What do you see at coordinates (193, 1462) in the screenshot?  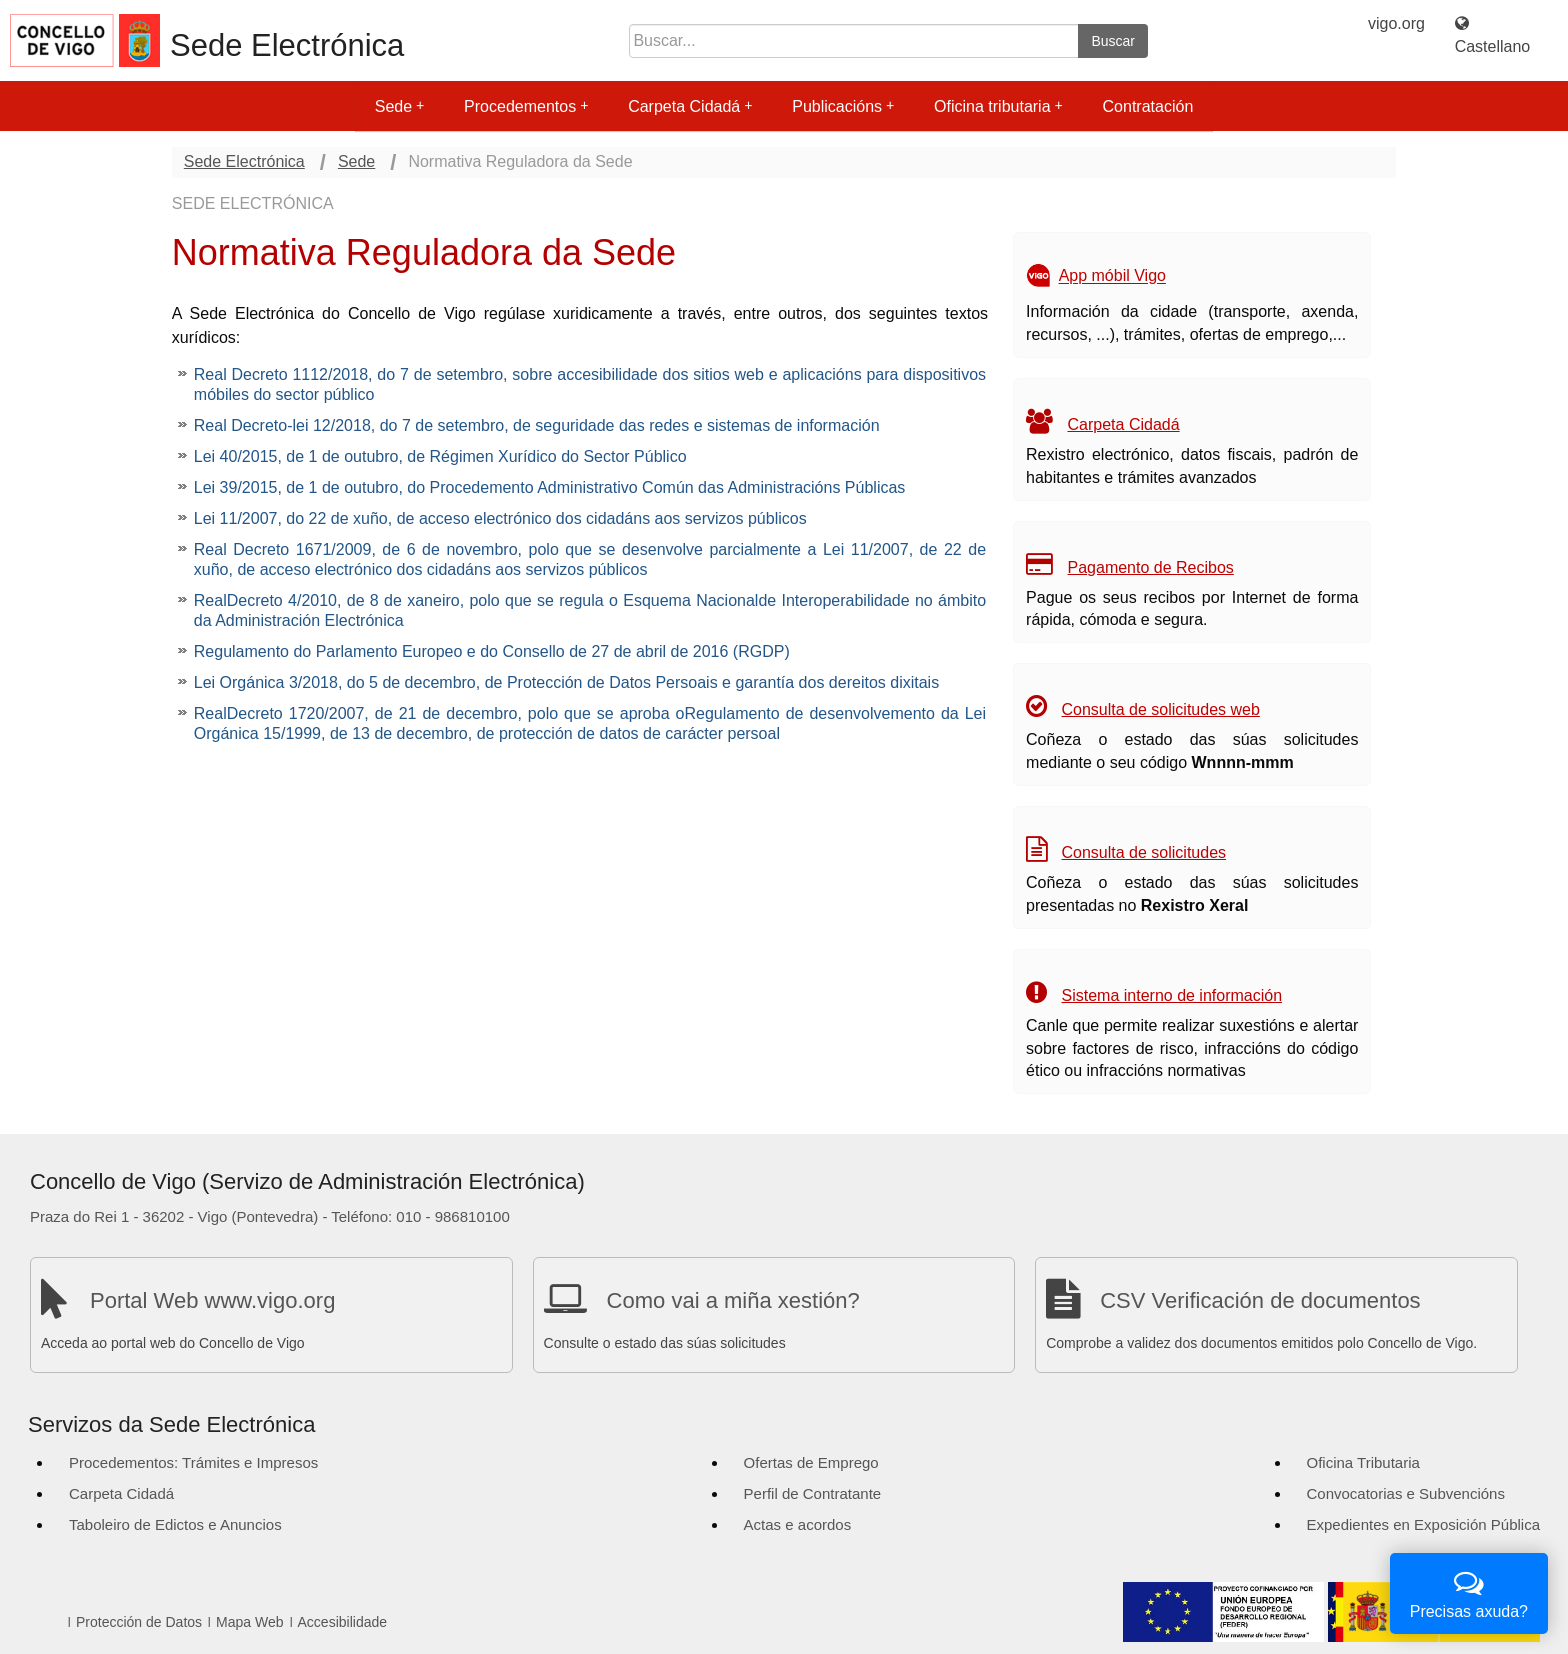 I see `Procedementos: Trámites e Impresos` at bounding box center [193, 1462].